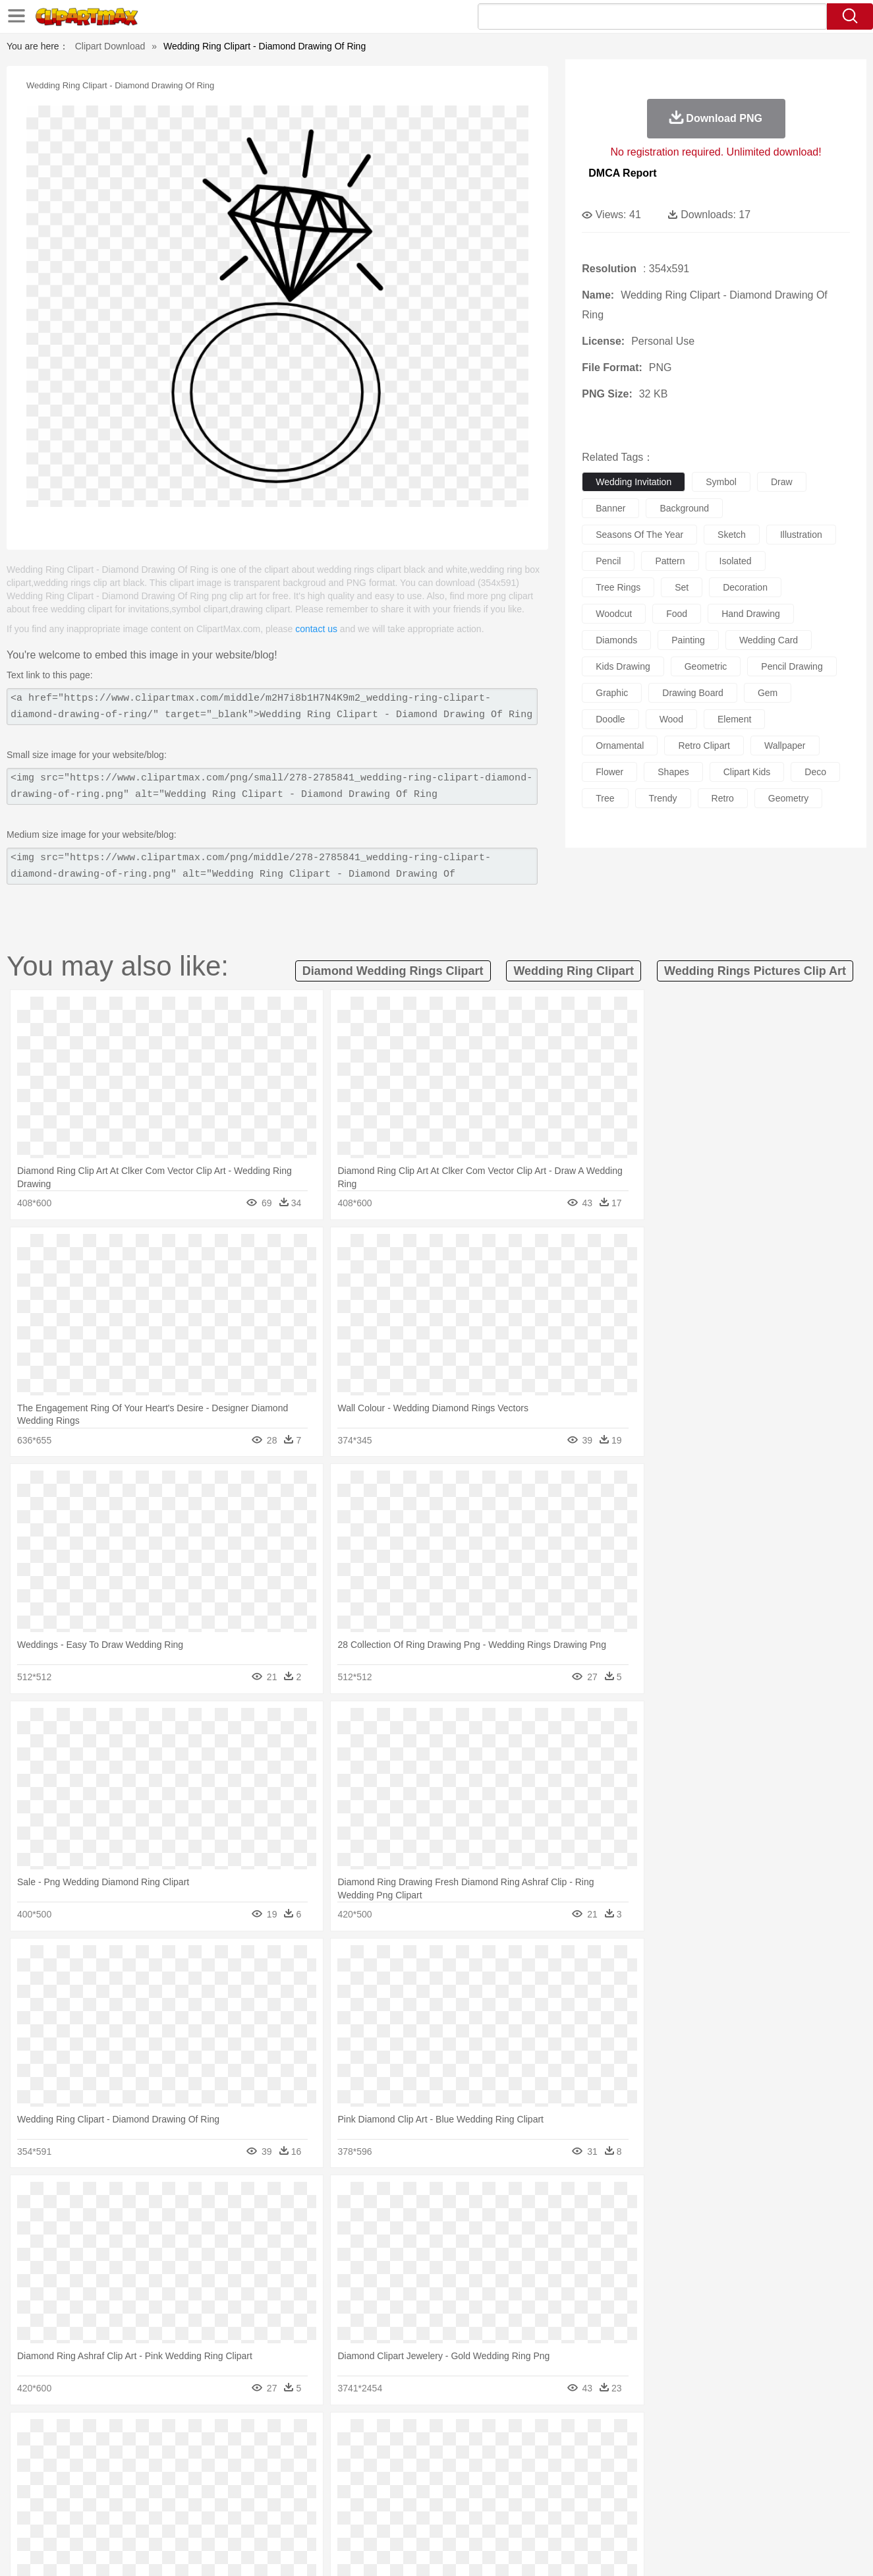 This screenshot has height=2576, width=873. I want to click on ornamental, so click(620, 745).